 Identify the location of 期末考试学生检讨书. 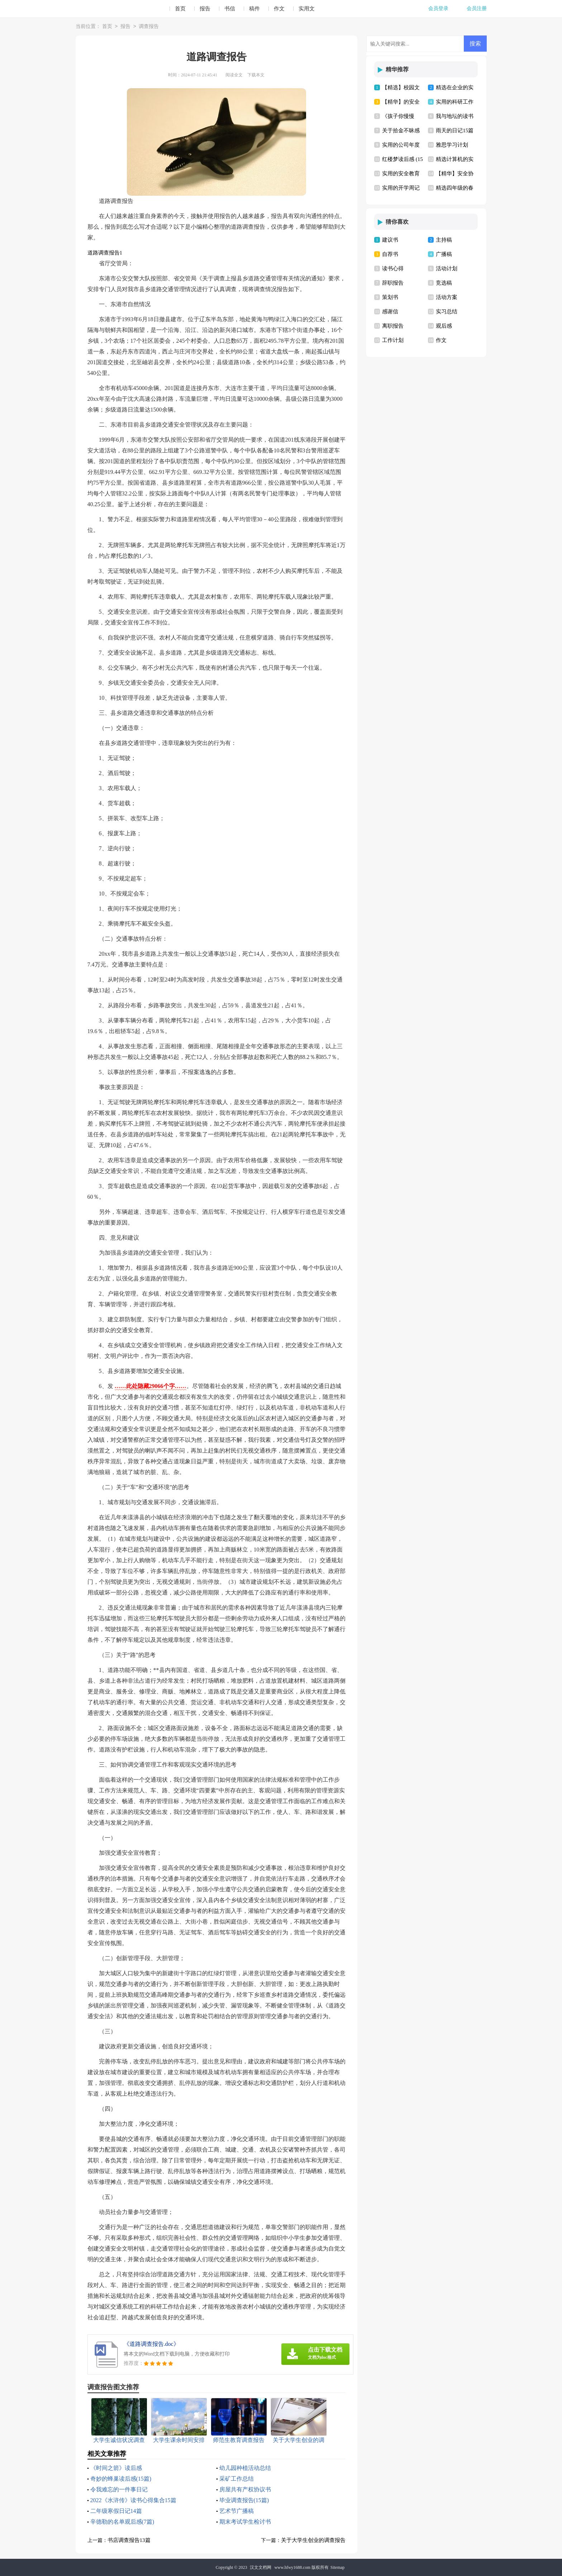
(245, 2522).